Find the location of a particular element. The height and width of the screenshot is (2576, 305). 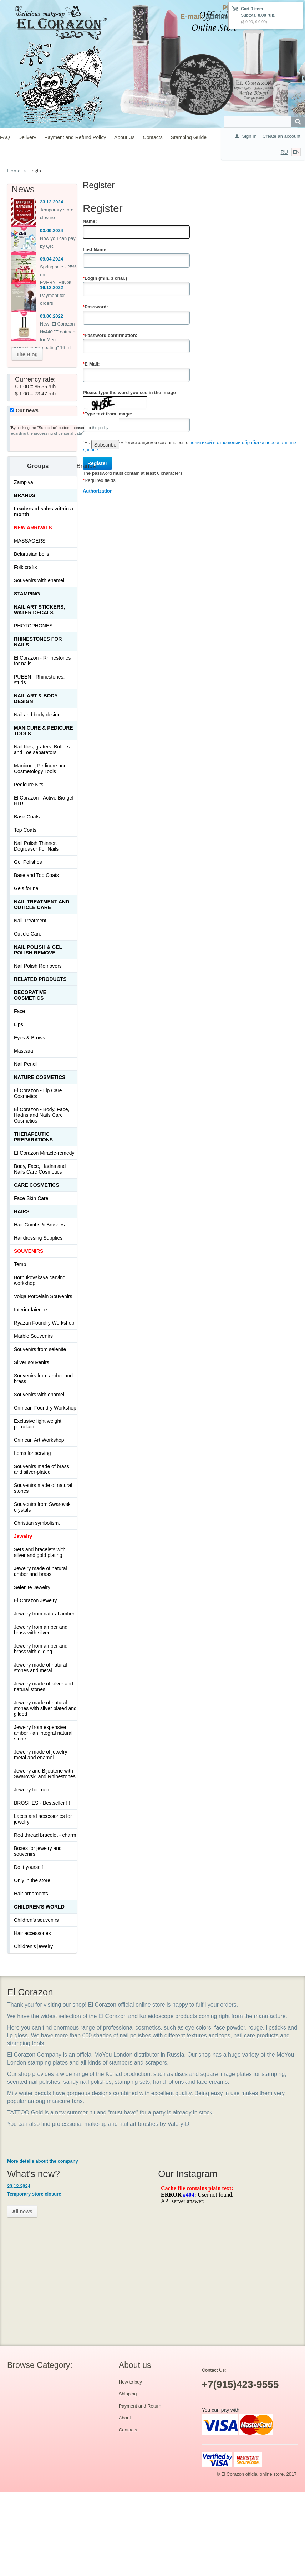

Delivery is located at coordinates (27, 137).